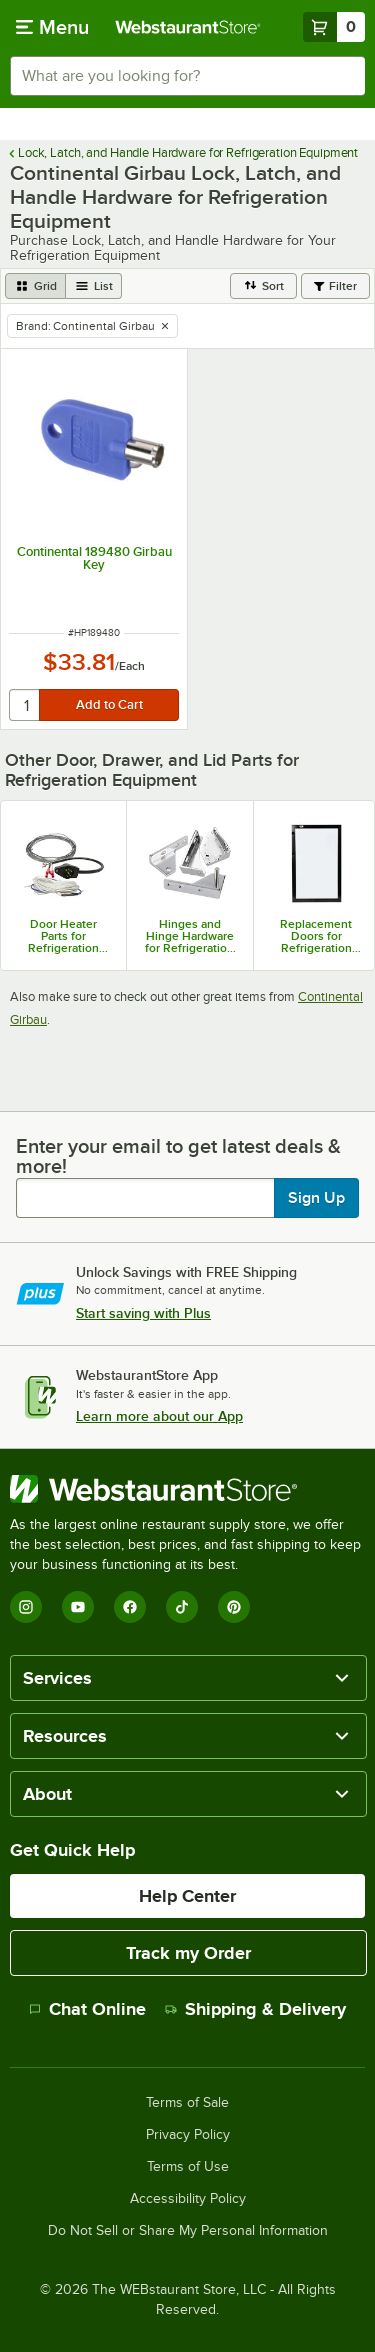 The image size is (375, 2352). What do you see at coordinates (26, 1607) in the screenshot?
I see `[Instagram]` at bounding box center [26, 1607].